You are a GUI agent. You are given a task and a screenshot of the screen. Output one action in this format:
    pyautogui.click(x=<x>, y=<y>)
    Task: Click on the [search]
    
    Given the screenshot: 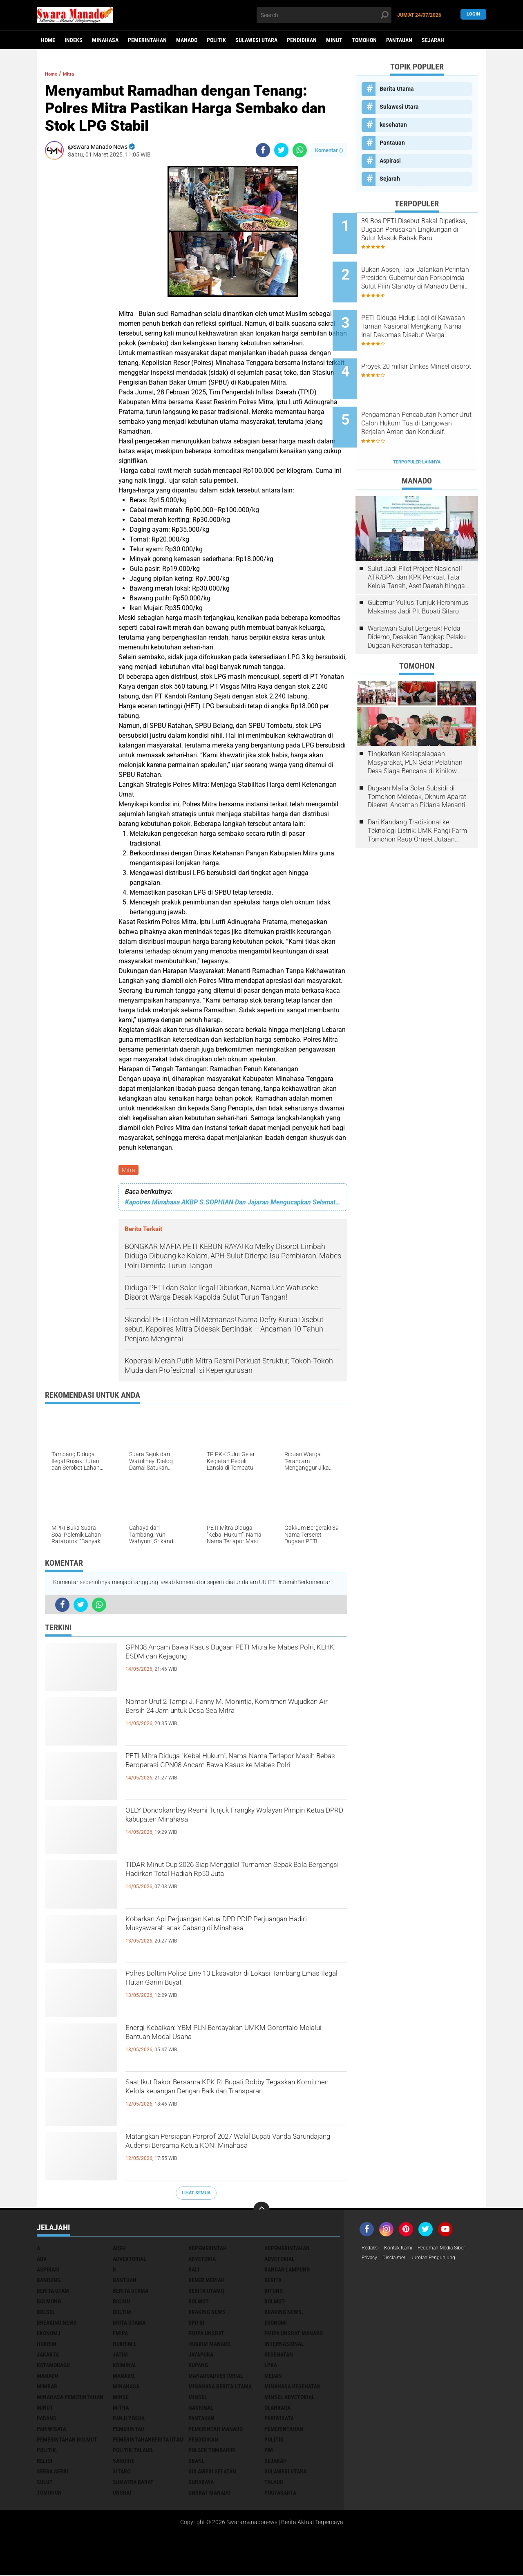 What is the action you would take?
    pyautogui.click(x=324, y=15)
    